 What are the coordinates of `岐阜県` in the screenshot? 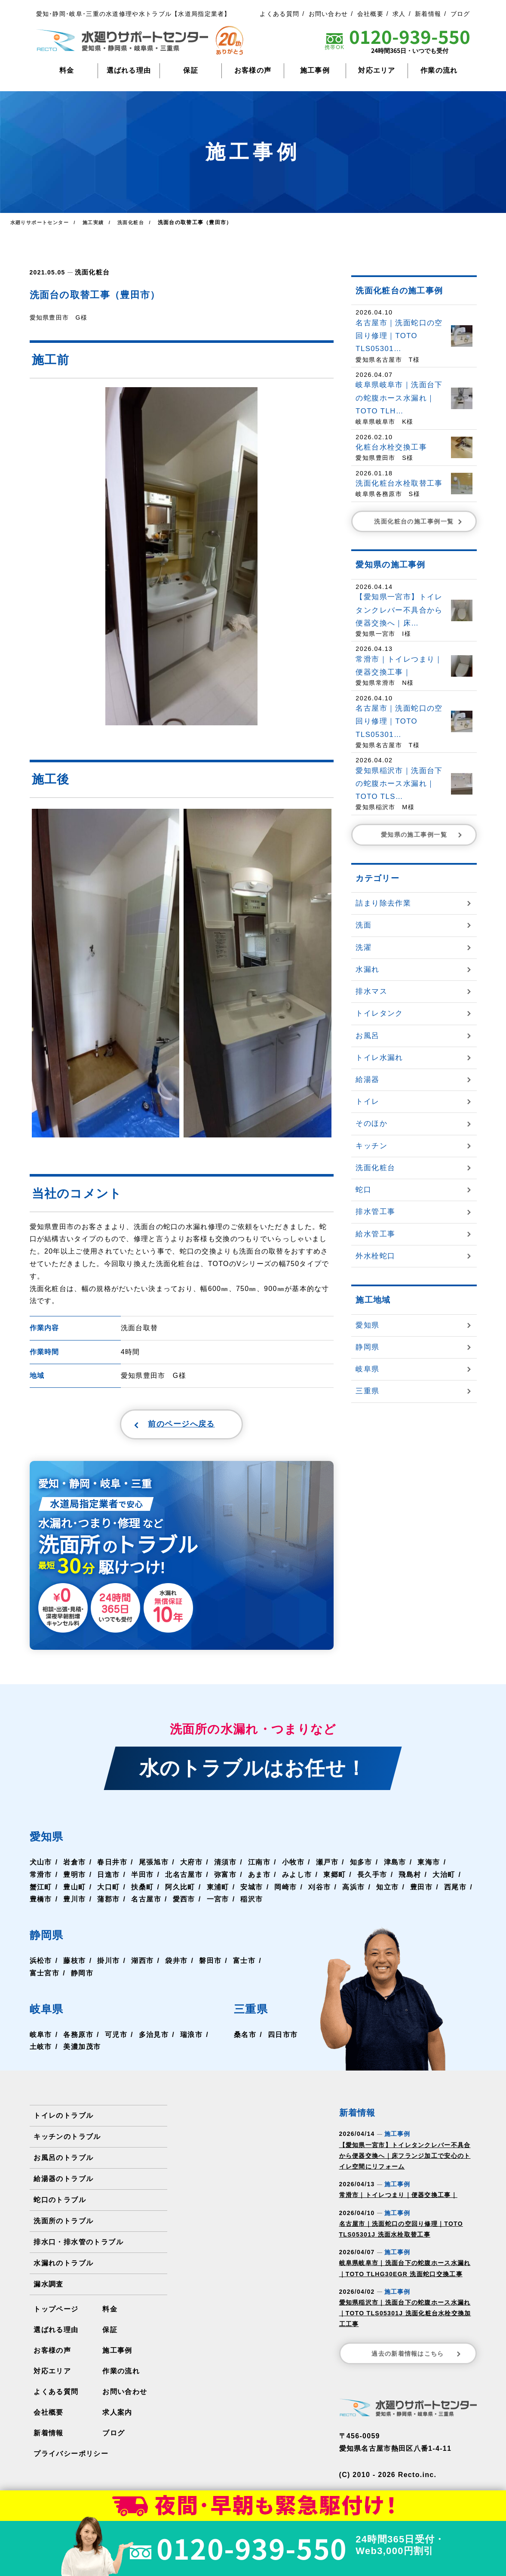 It's located at (50, 2012).